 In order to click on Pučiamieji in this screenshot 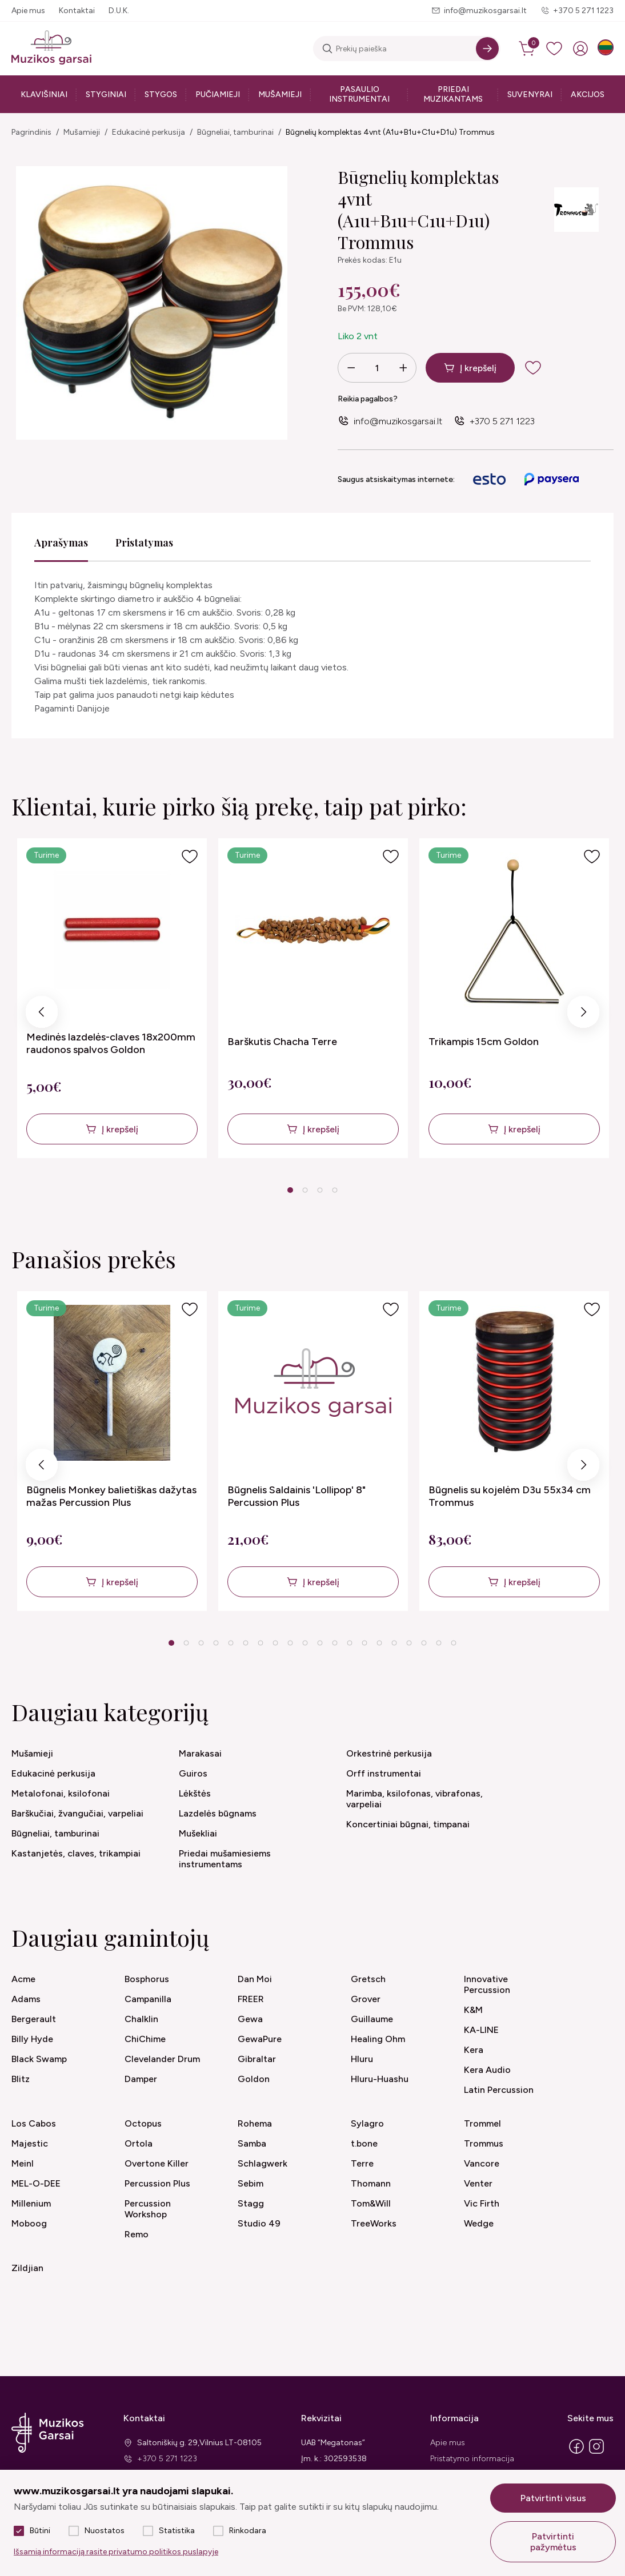, I will do `click(217, 94)`.